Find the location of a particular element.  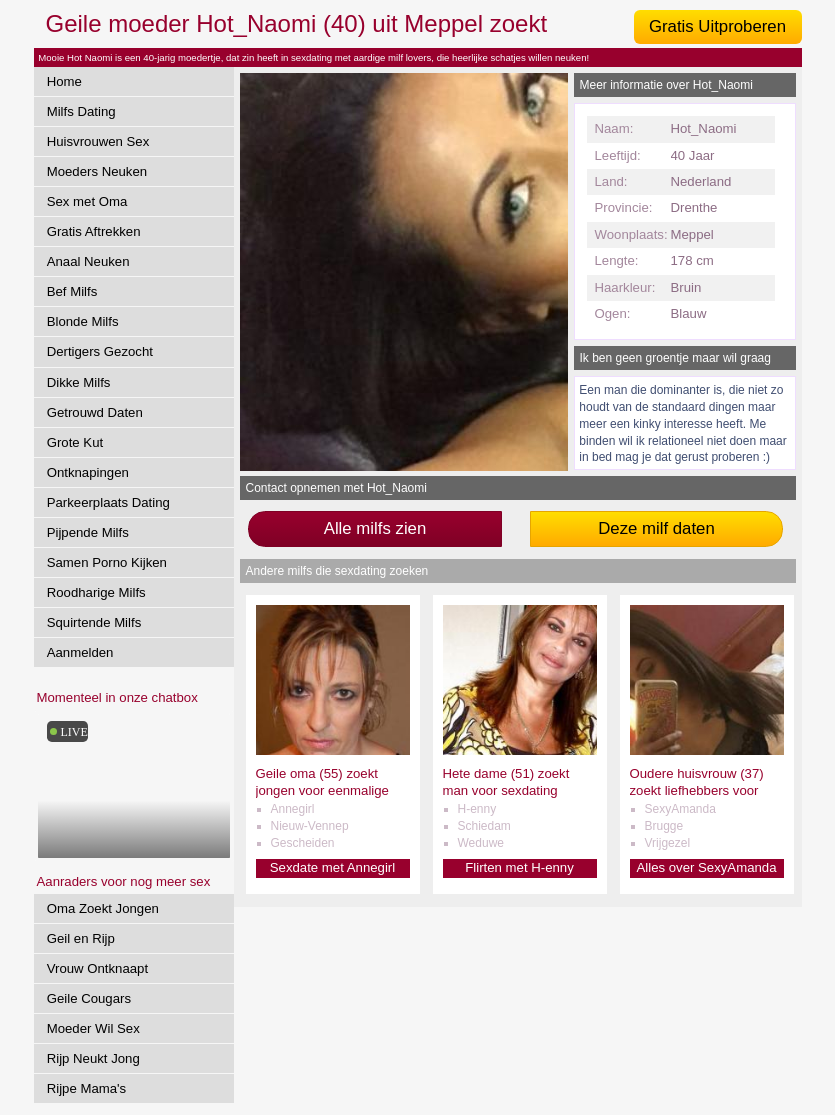

Bef Milfs is located at coordinates (72, 291).